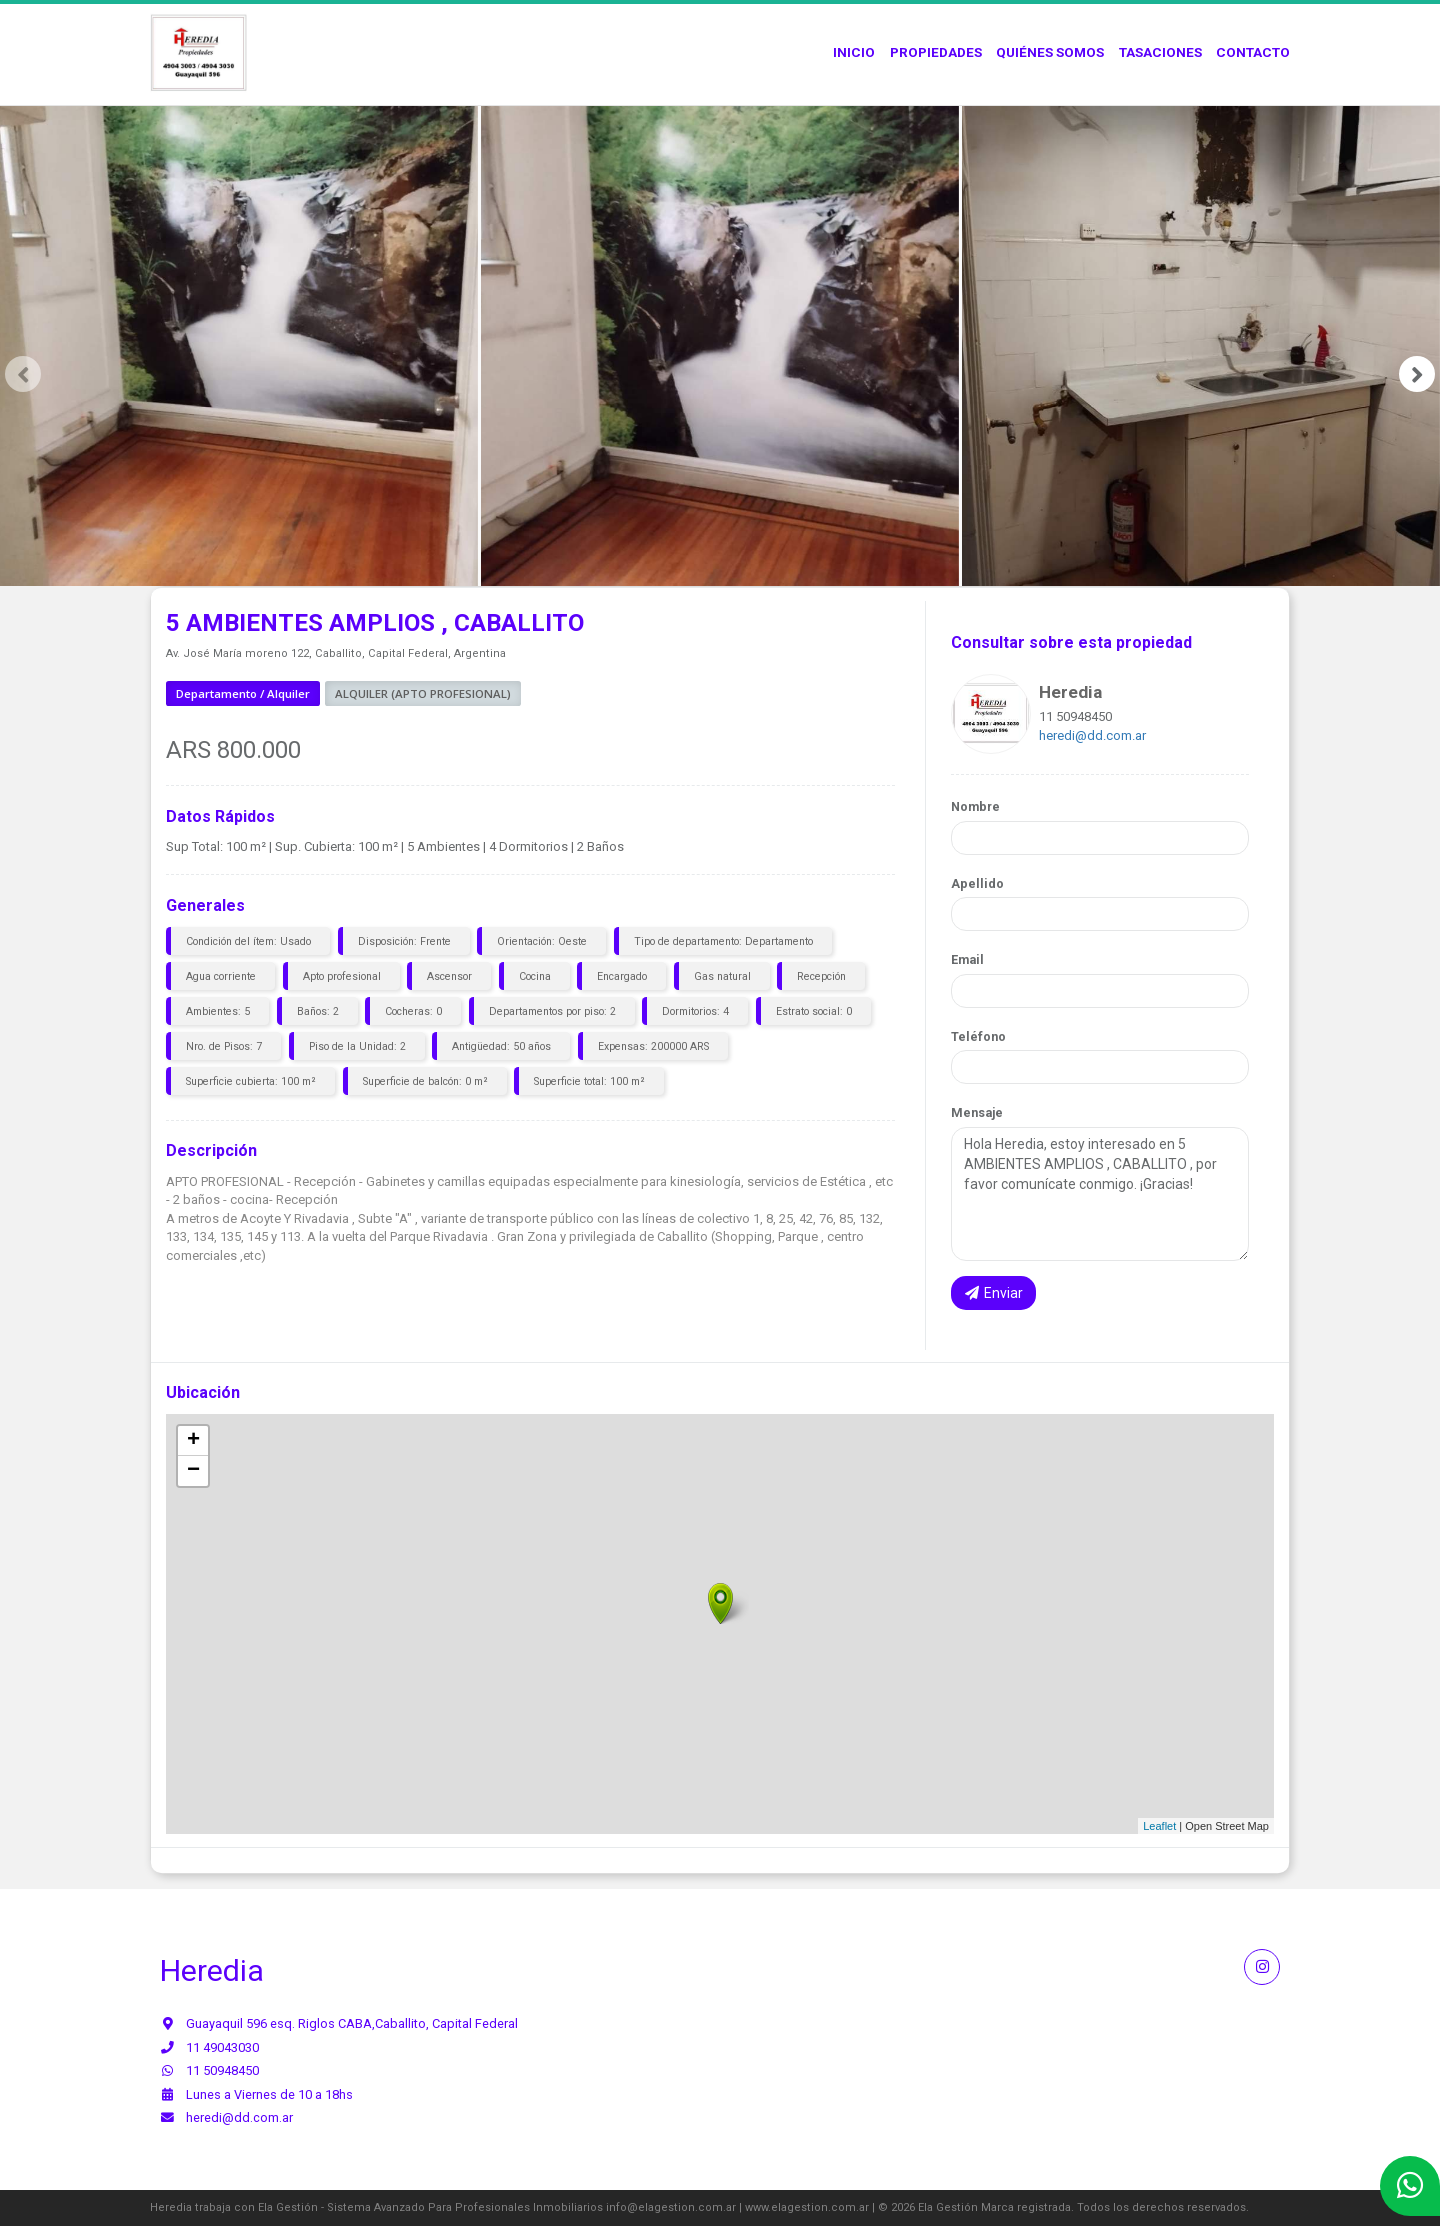 The height and width of the screenshot is (2226, 1440). What do you see at coordinates (671, 2207) in the screenshot?
I see `info@elagestion.com.ar` at bounding box center [671, 2207].